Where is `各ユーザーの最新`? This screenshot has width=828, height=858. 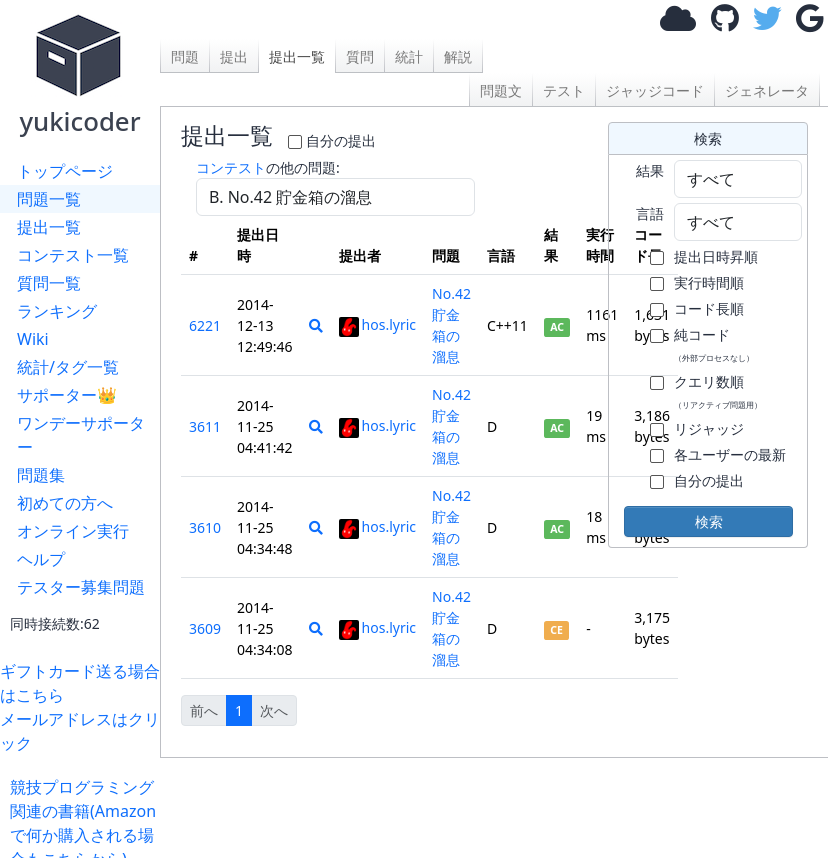 各ユーザーの最新 is located at coordinates (730, 454).